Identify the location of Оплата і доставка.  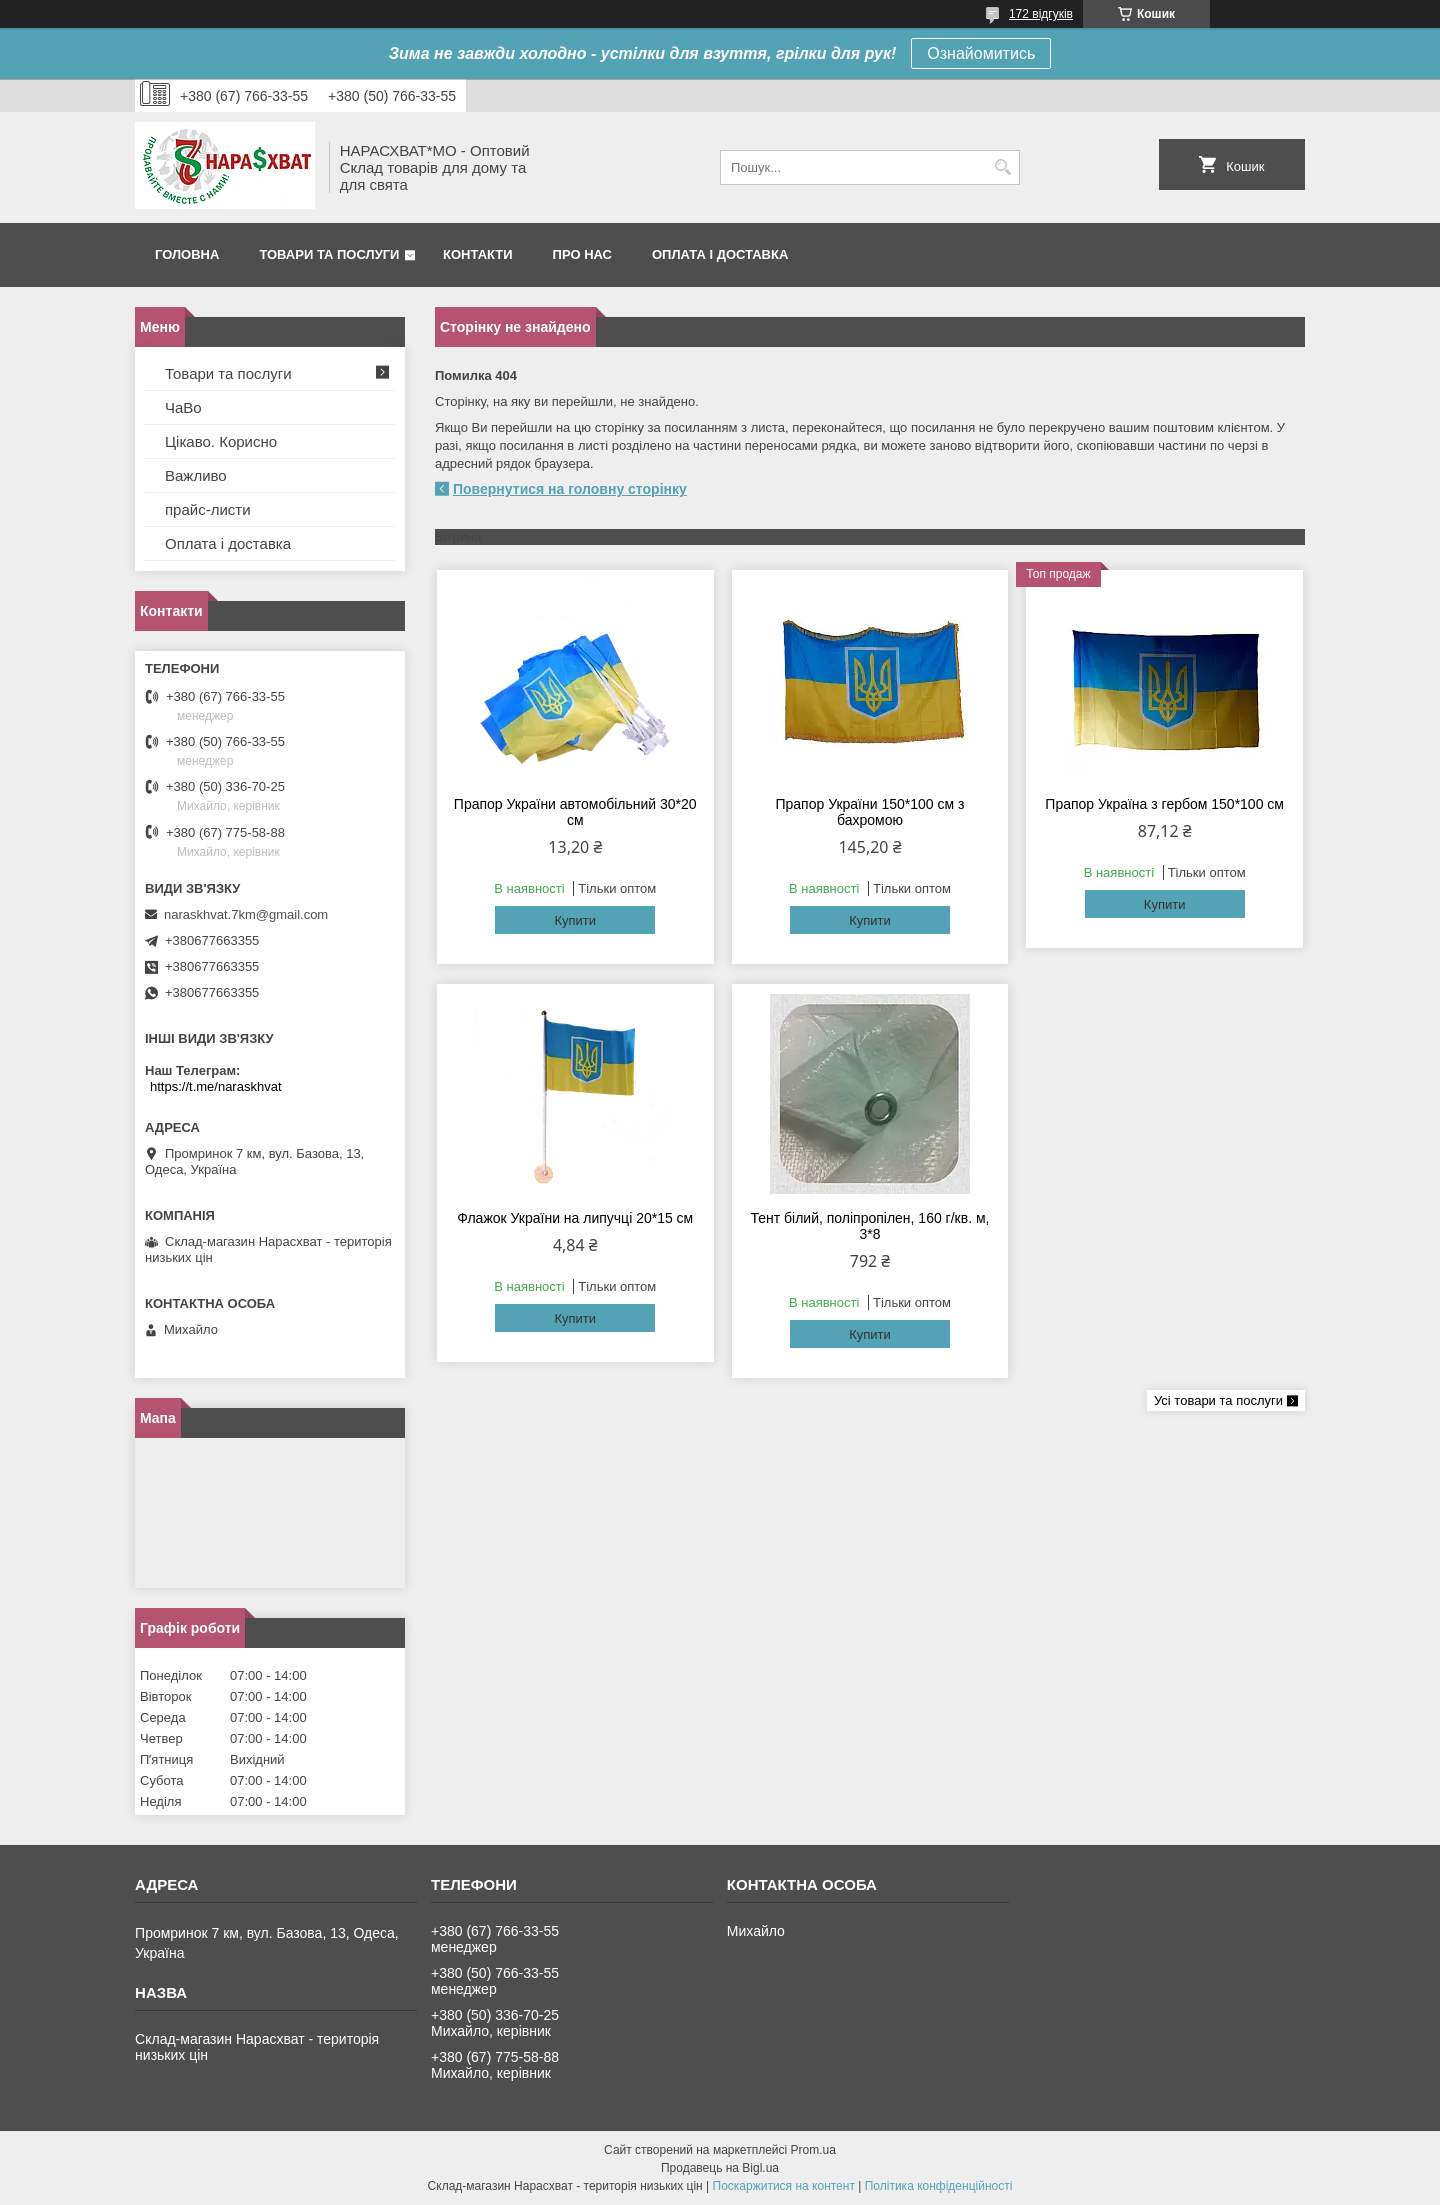
(720, 254).